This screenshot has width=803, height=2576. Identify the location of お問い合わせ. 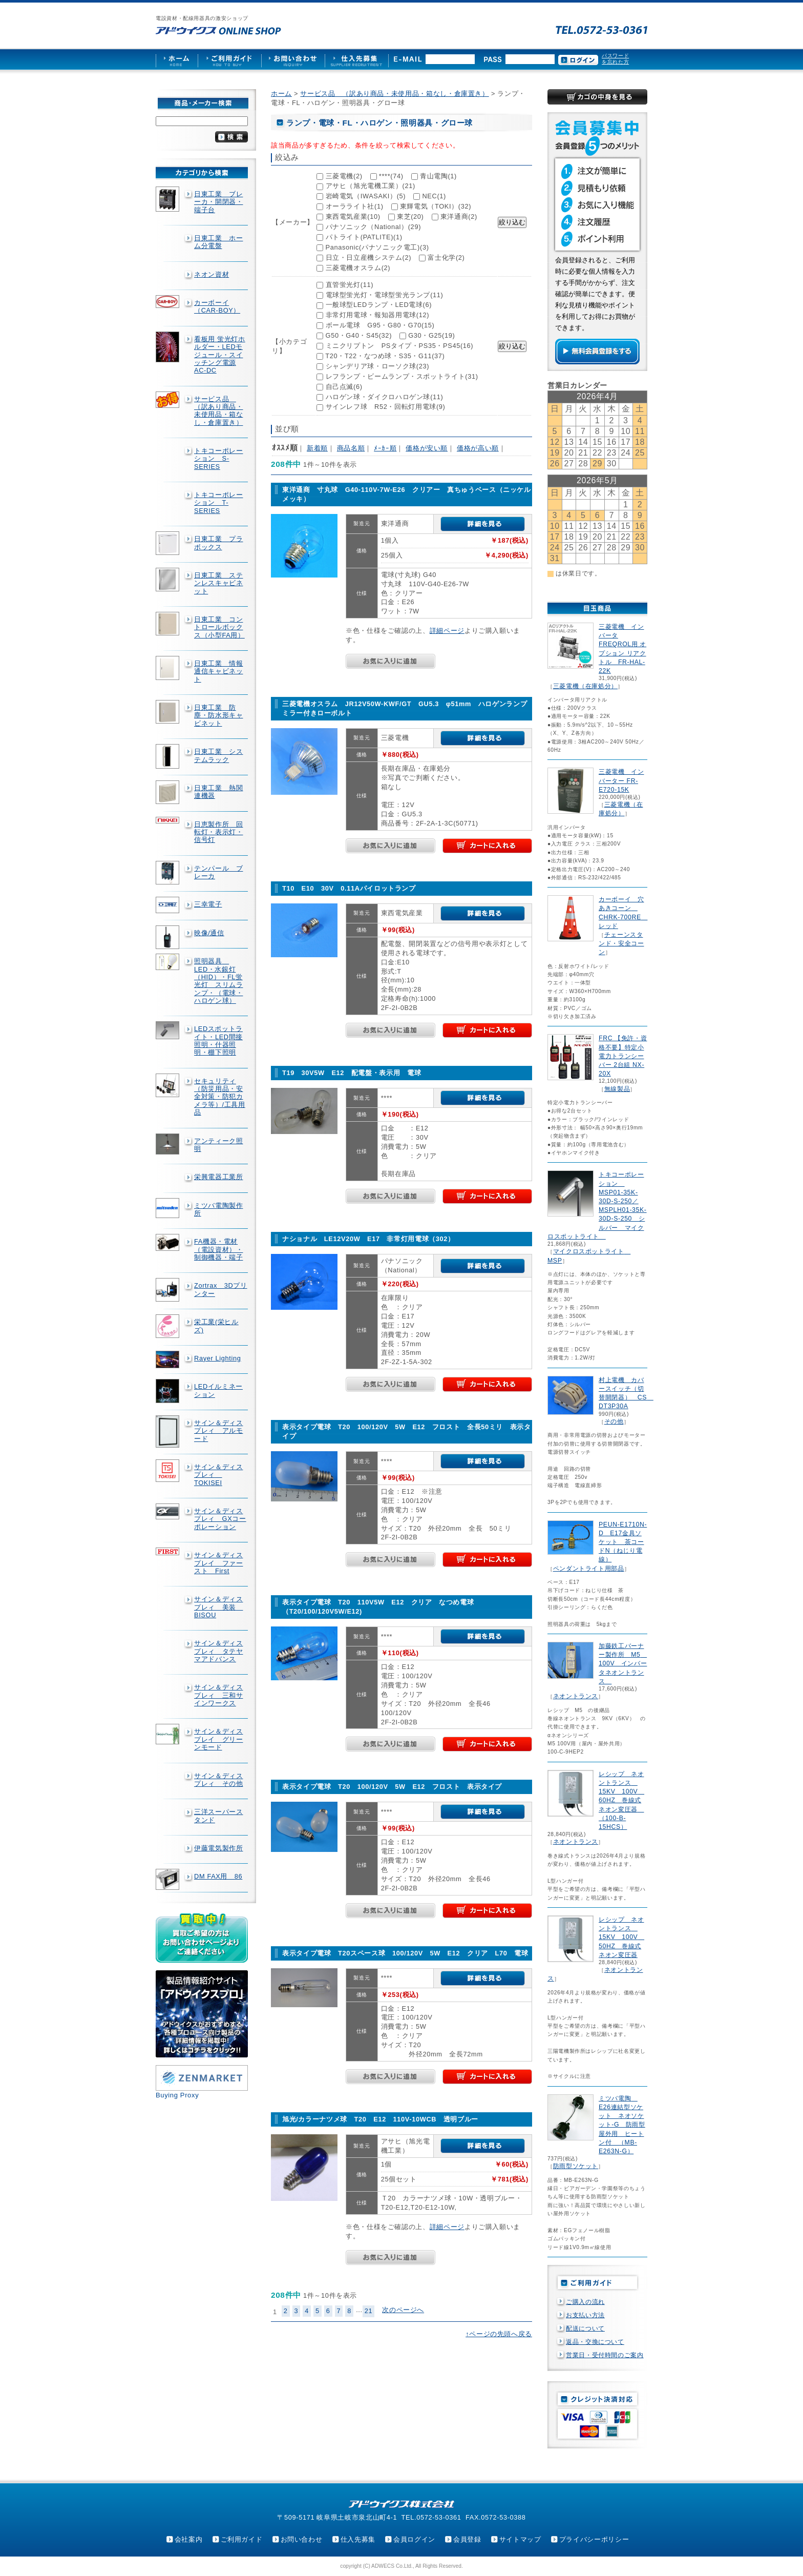
(302, 2539).